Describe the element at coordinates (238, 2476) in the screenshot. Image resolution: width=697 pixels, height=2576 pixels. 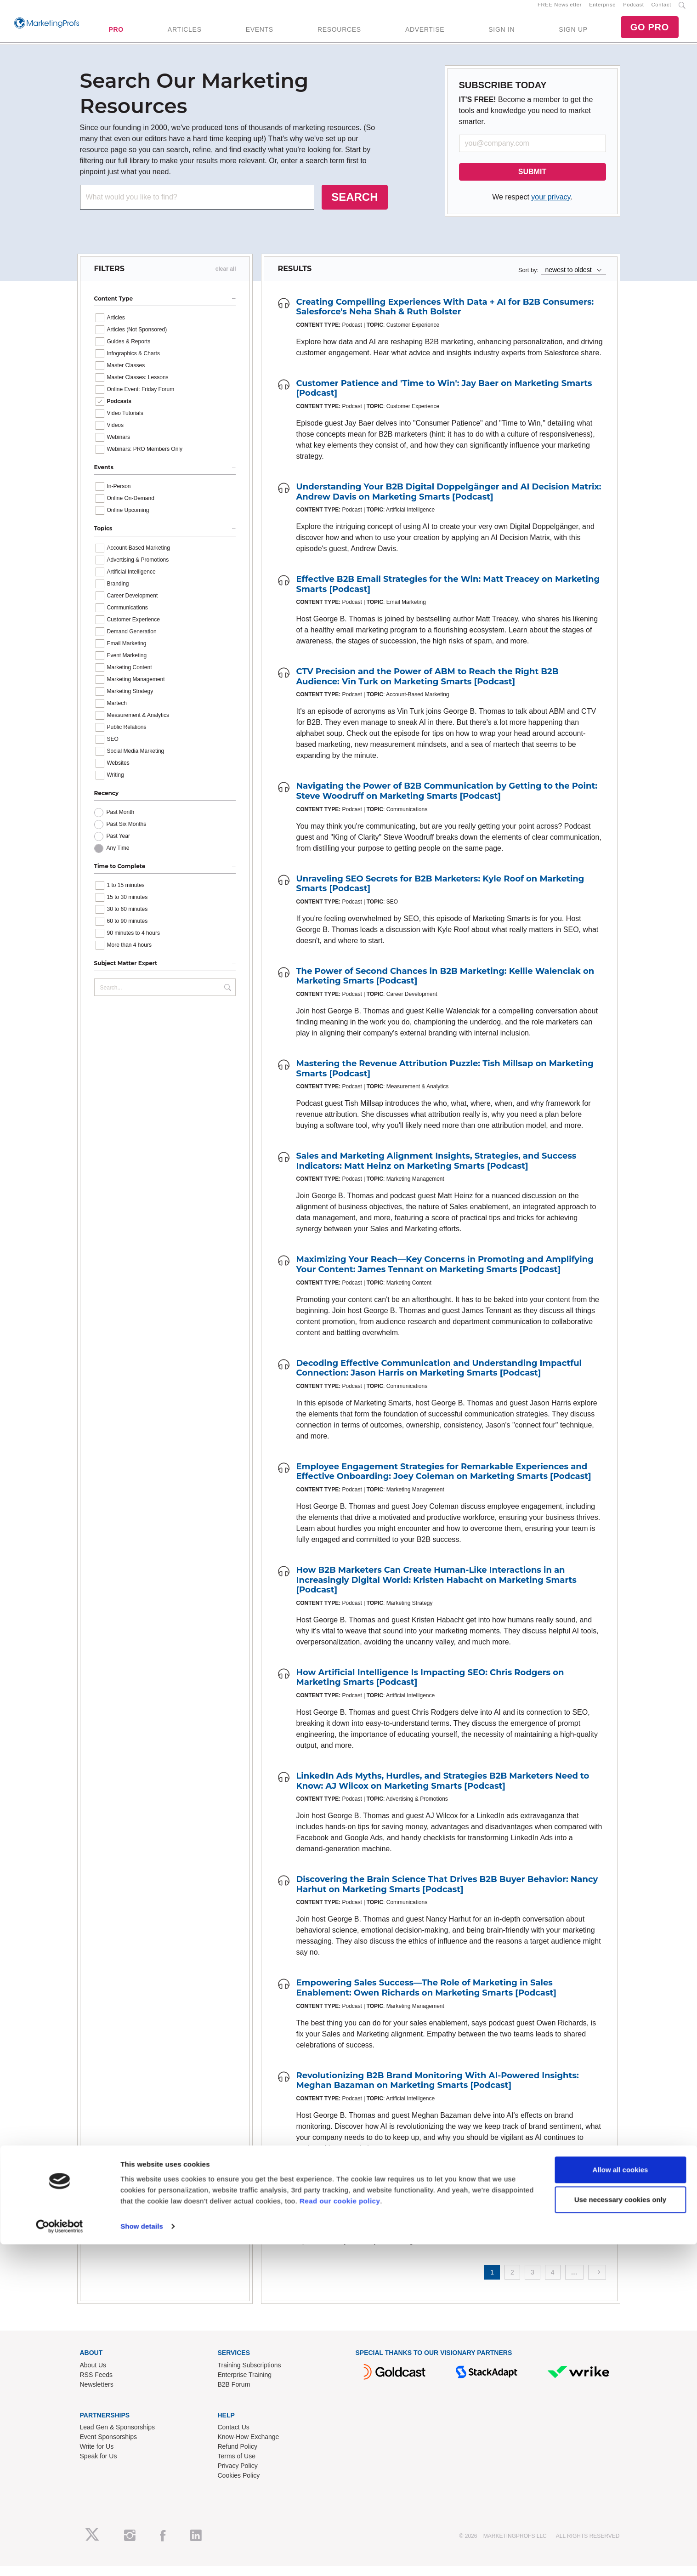
I see `Privacy Policy` at that location.